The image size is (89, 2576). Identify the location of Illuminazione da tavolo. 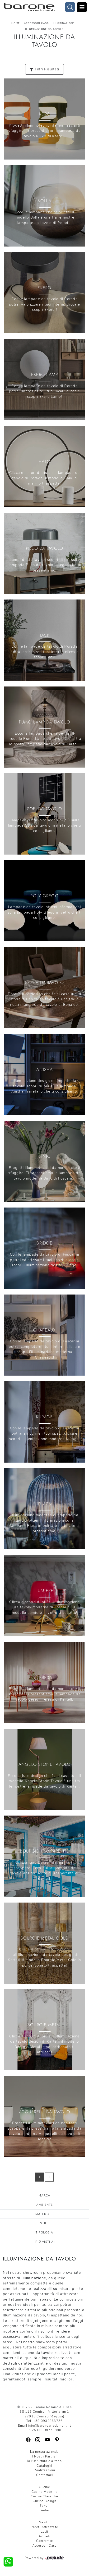
(44, 29).